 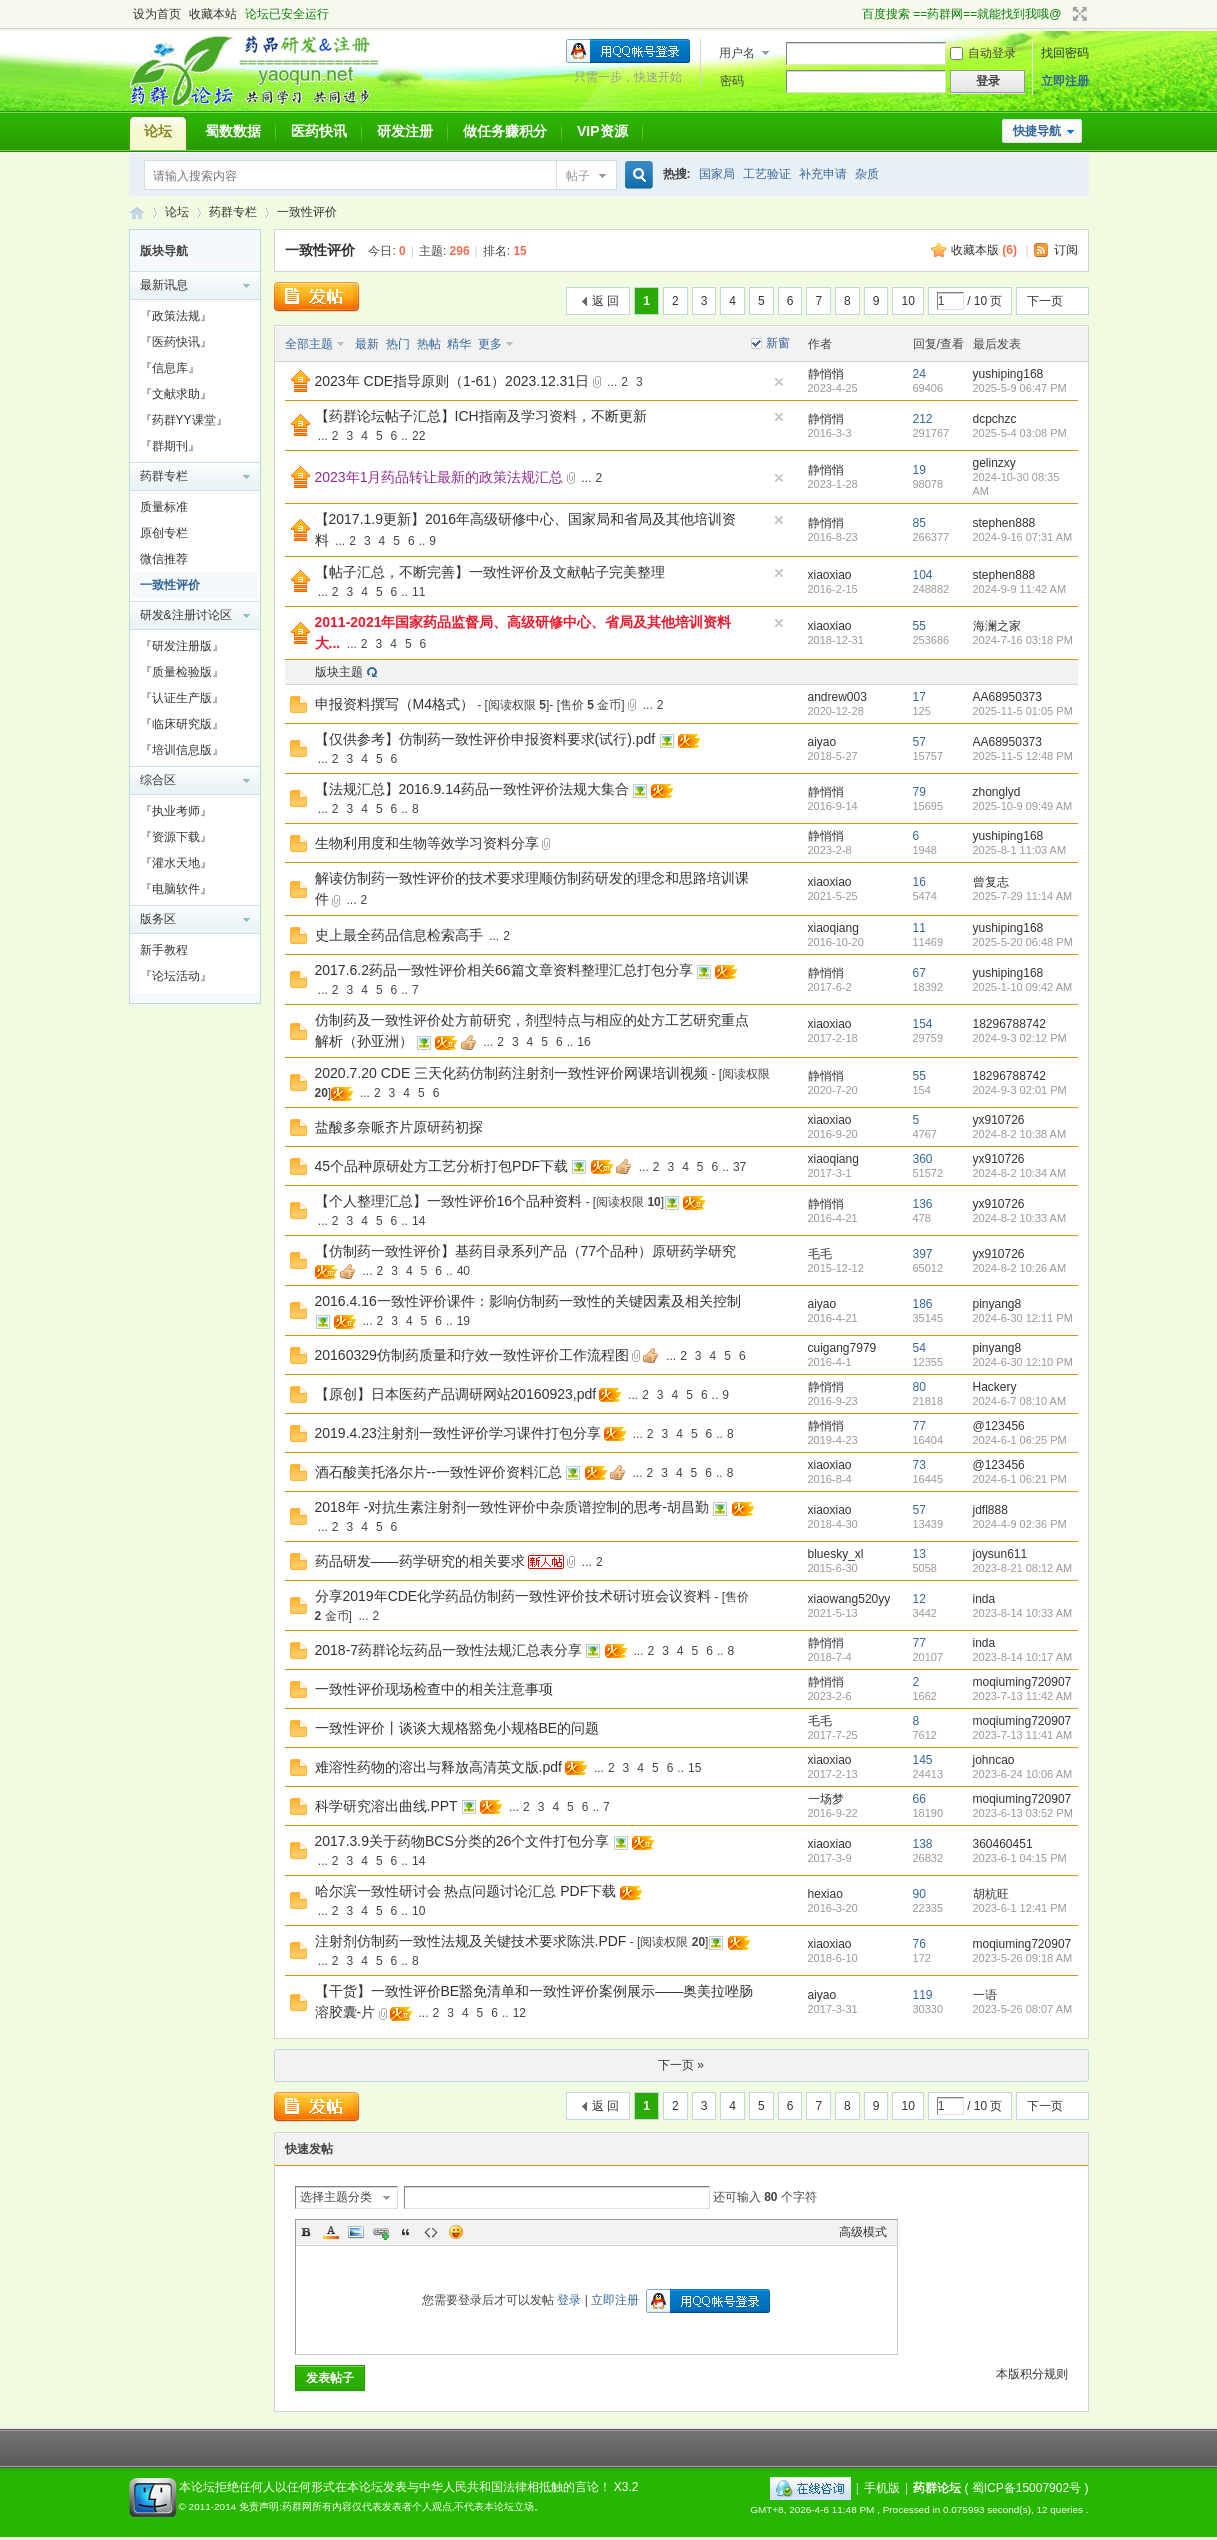 I want to click on Smilies, so click(x=456, y=2232).